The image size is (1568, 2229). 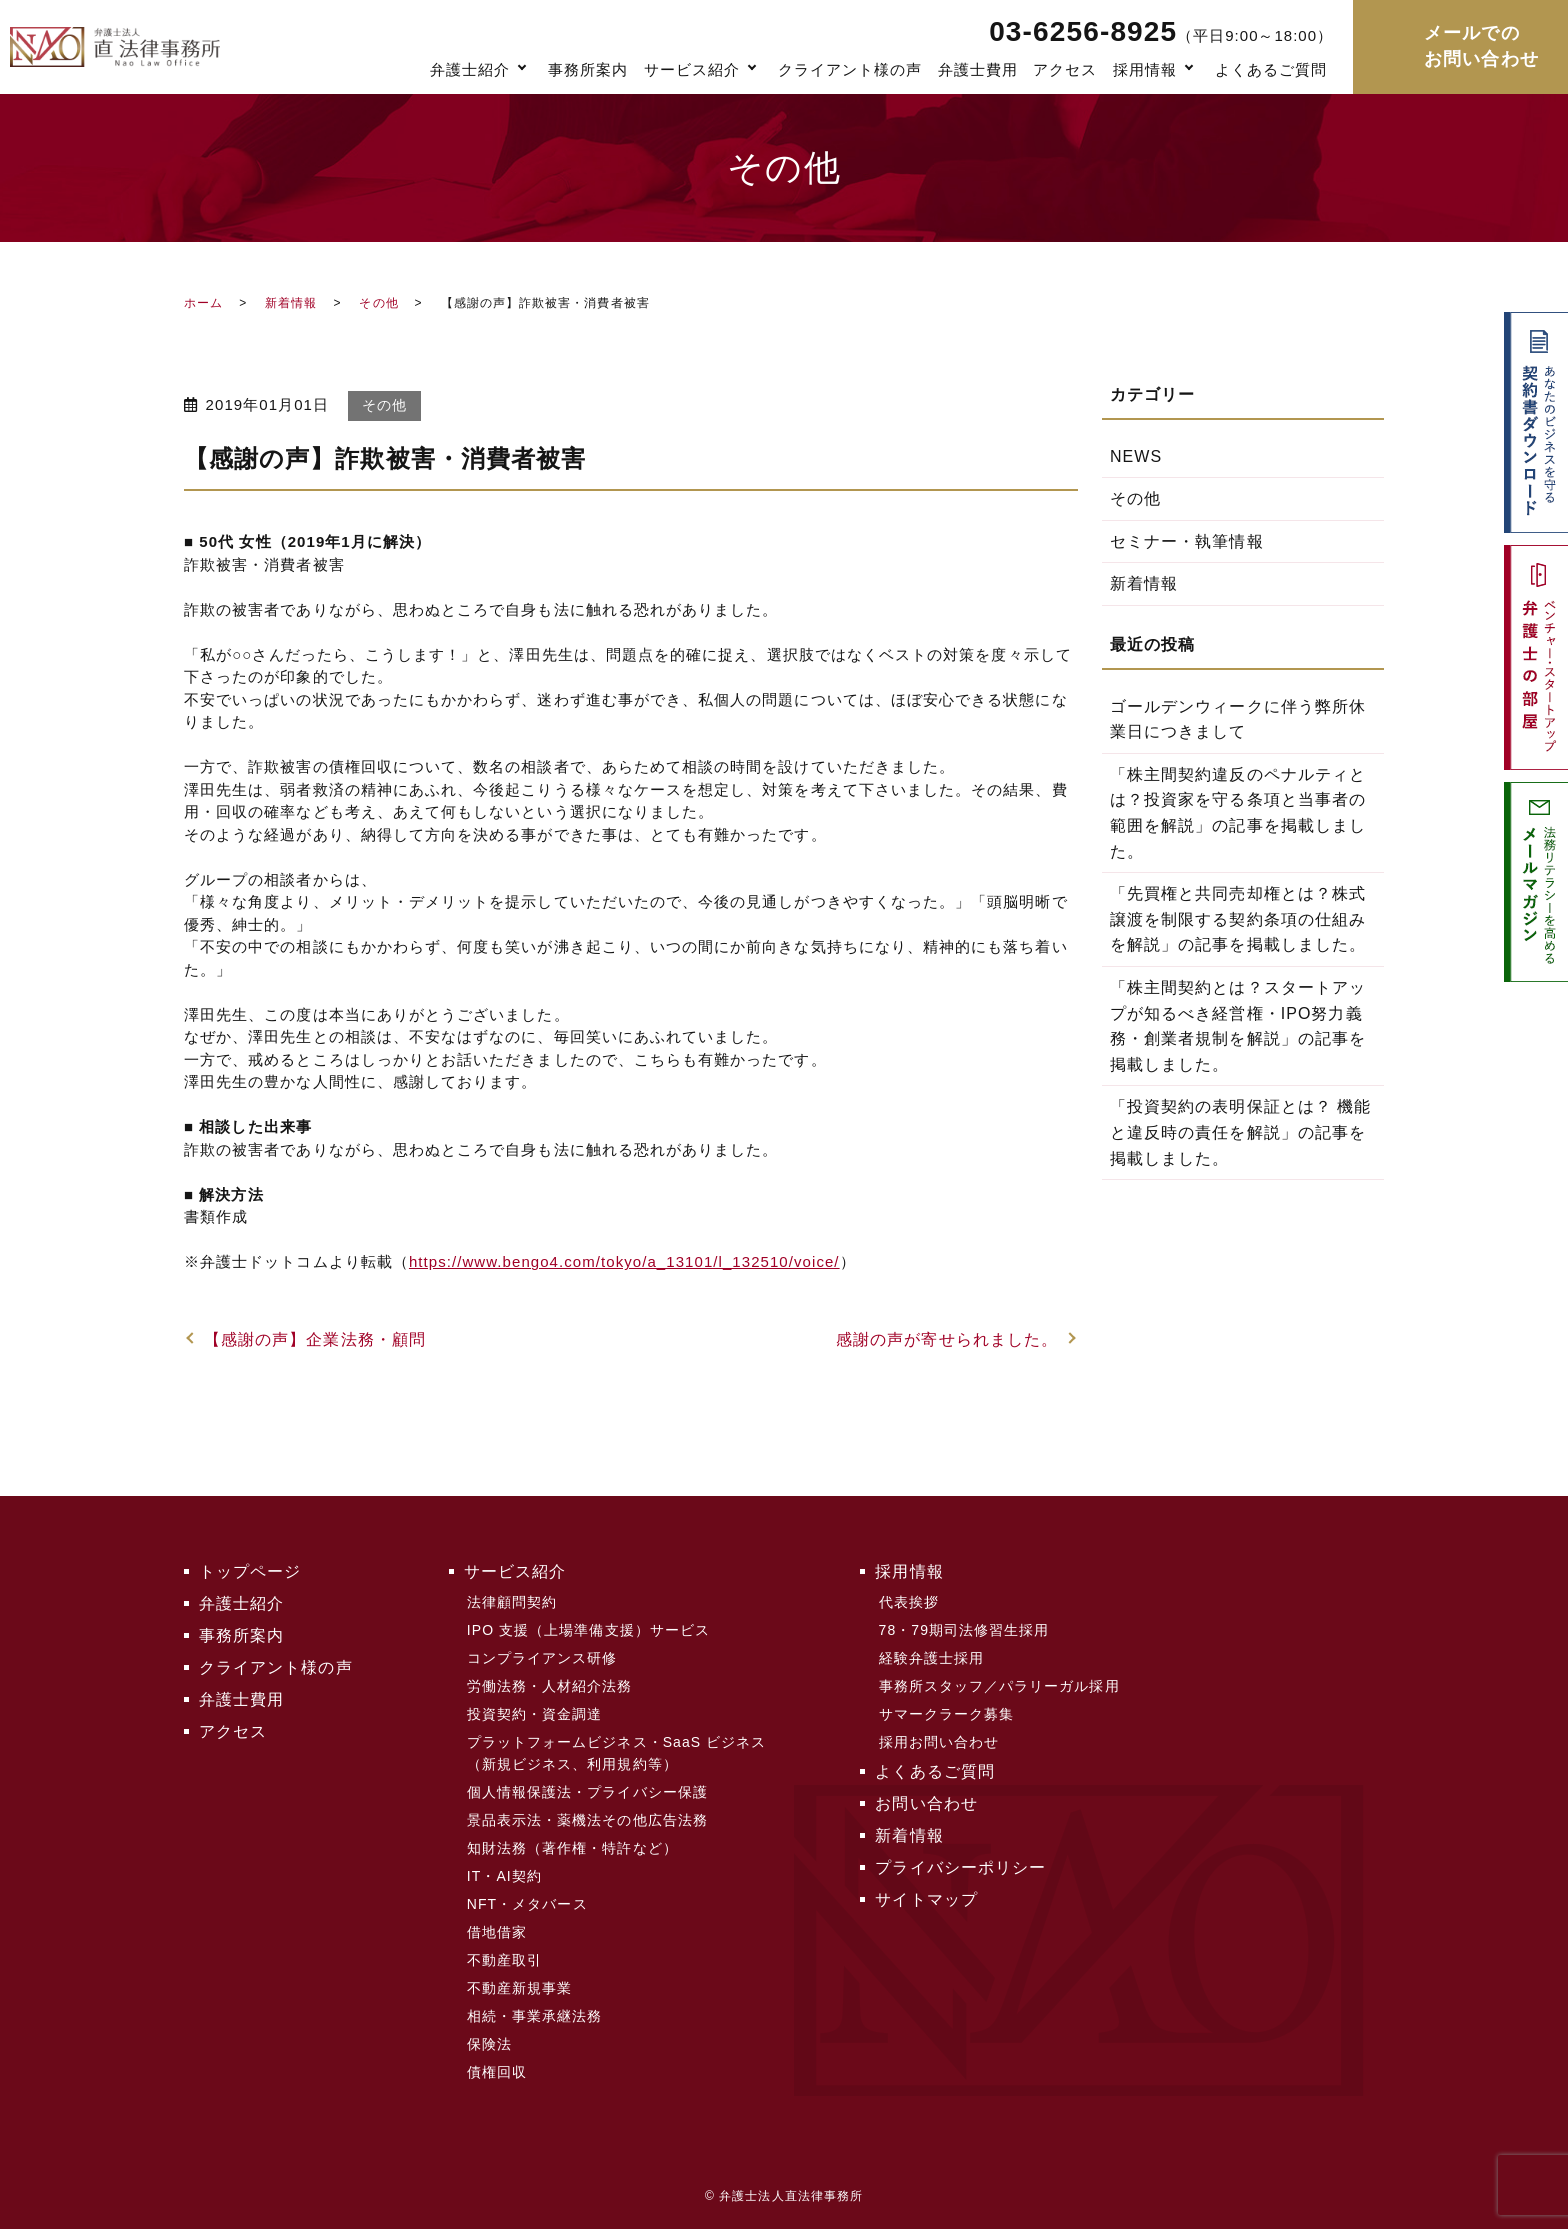 I want to click on 「株主間契約違反のペナルティとは？投資家を守る条項と当事者の範囲を解説」の記事を掲載しました。, so click(x=1238, y=813).